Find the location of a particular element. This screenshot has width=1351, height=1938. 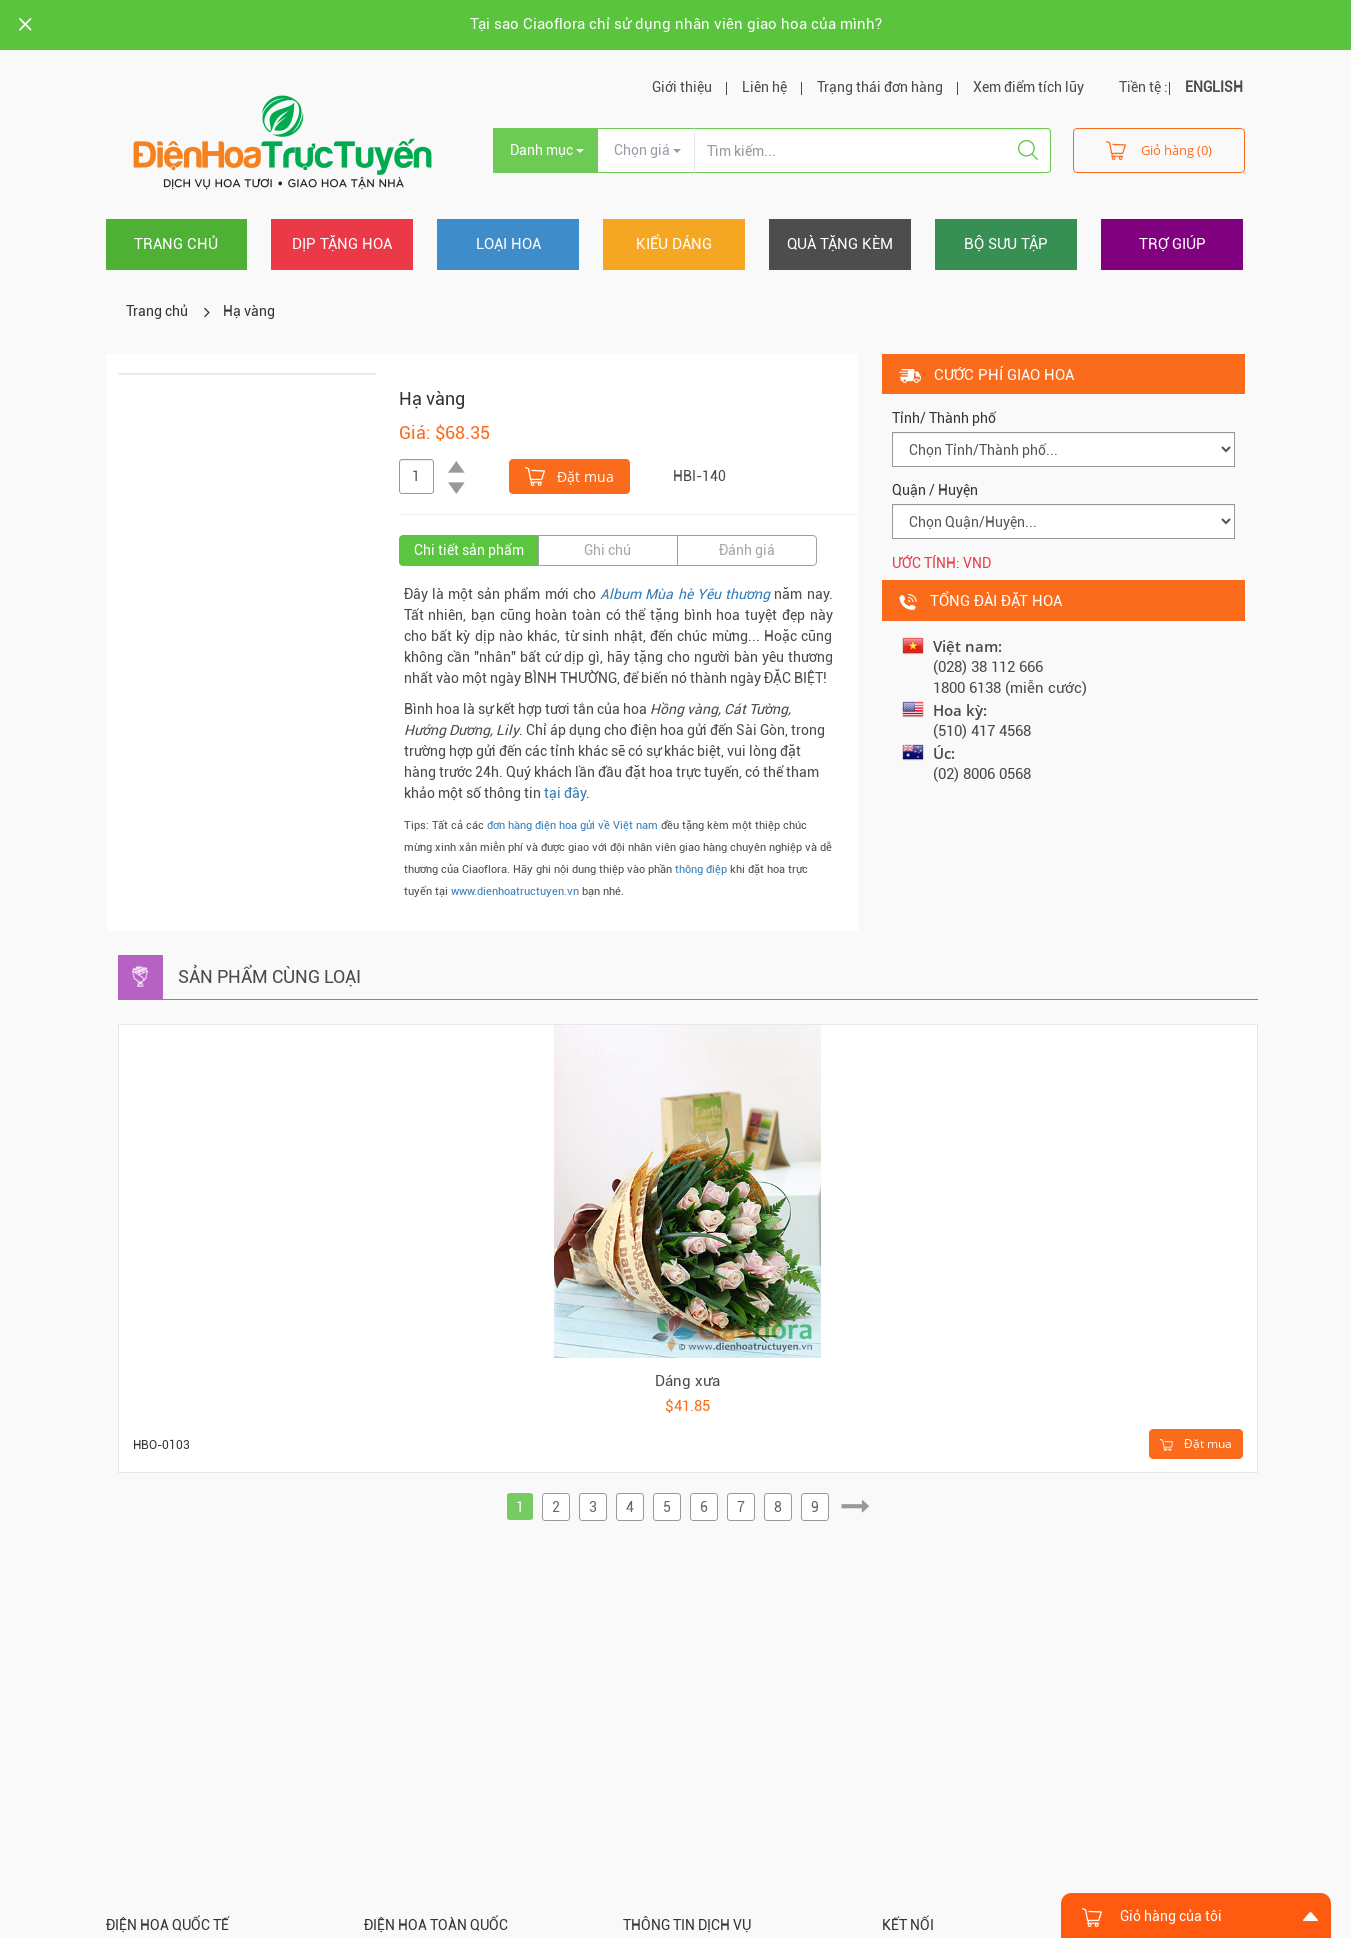

Tỉnh/ Thành phố is located at coordinates (944, 418).